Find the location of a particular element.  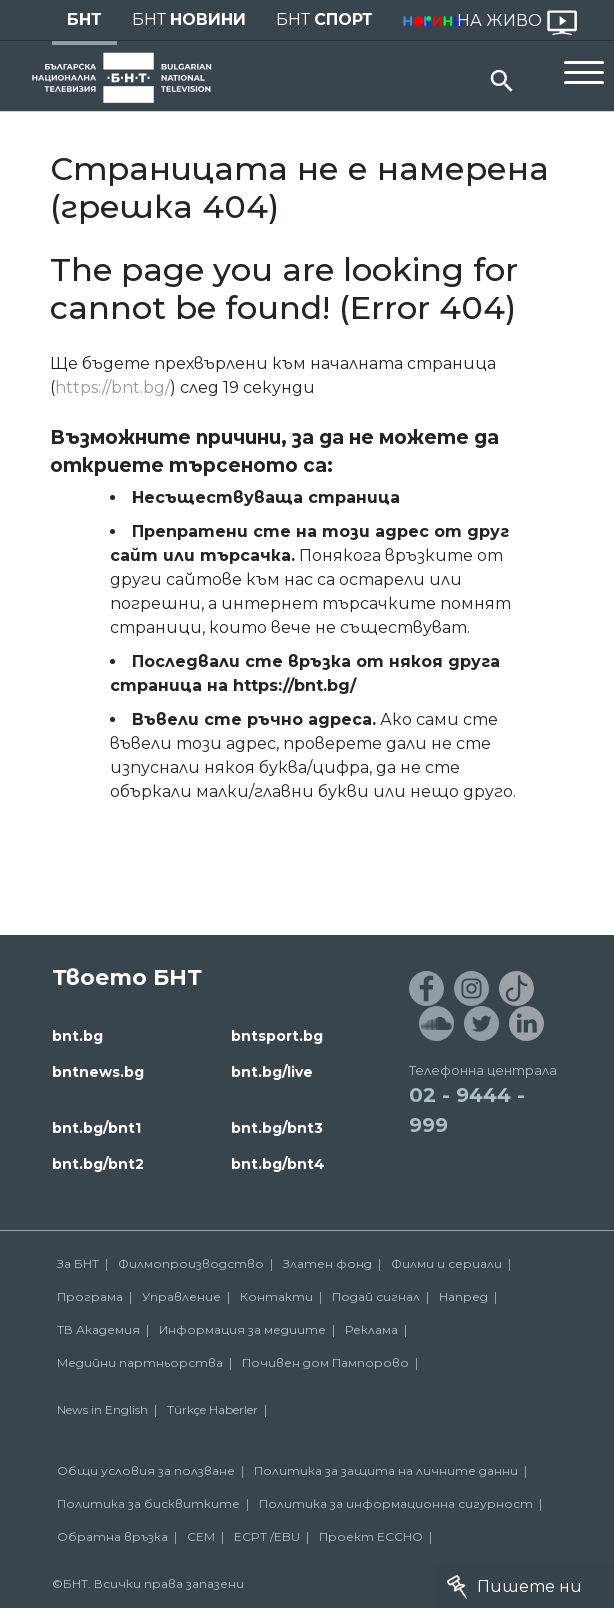

Филмопроизводство is located at coordinates (191, 1263).